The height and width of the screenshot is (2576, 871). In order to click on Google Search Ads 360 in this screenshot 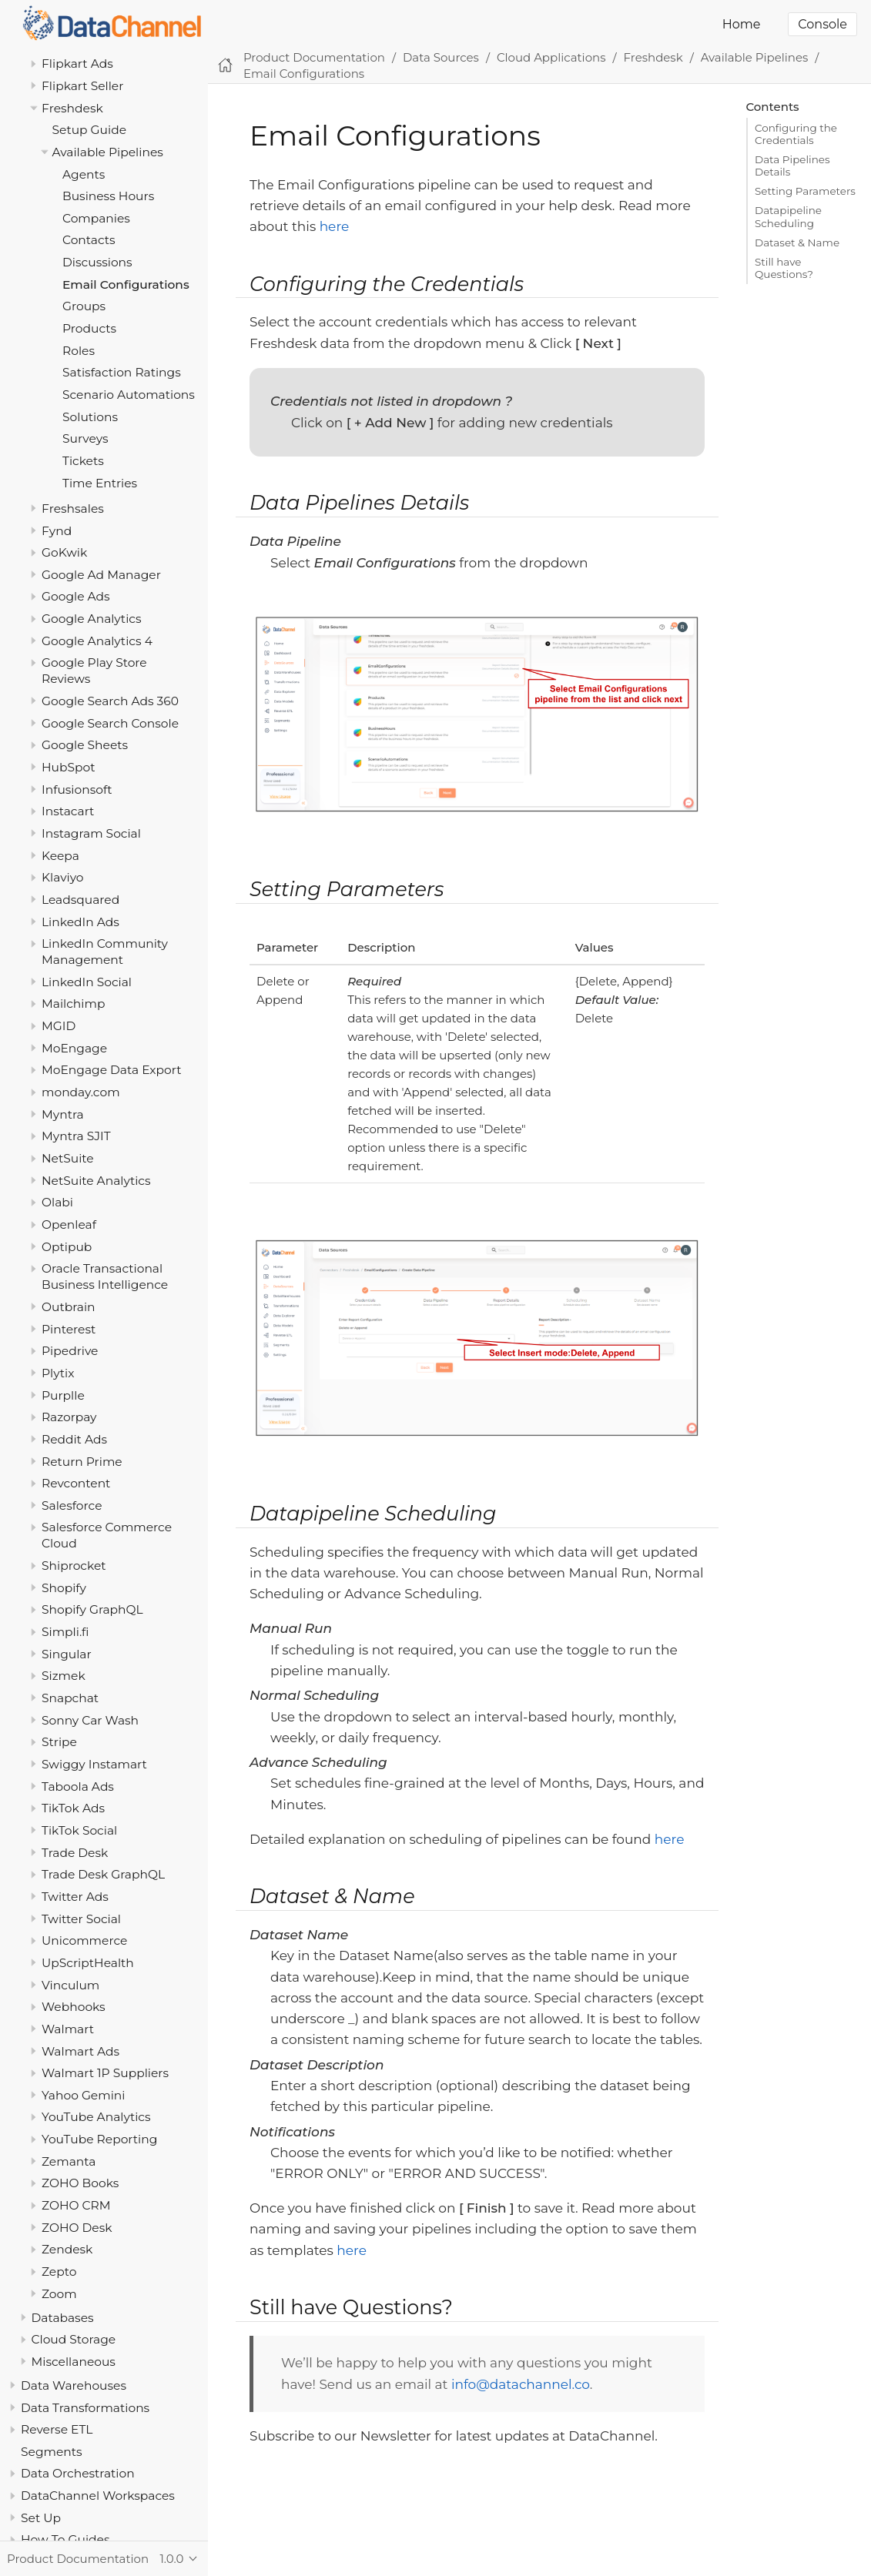, I will do `click(110, 701)`.